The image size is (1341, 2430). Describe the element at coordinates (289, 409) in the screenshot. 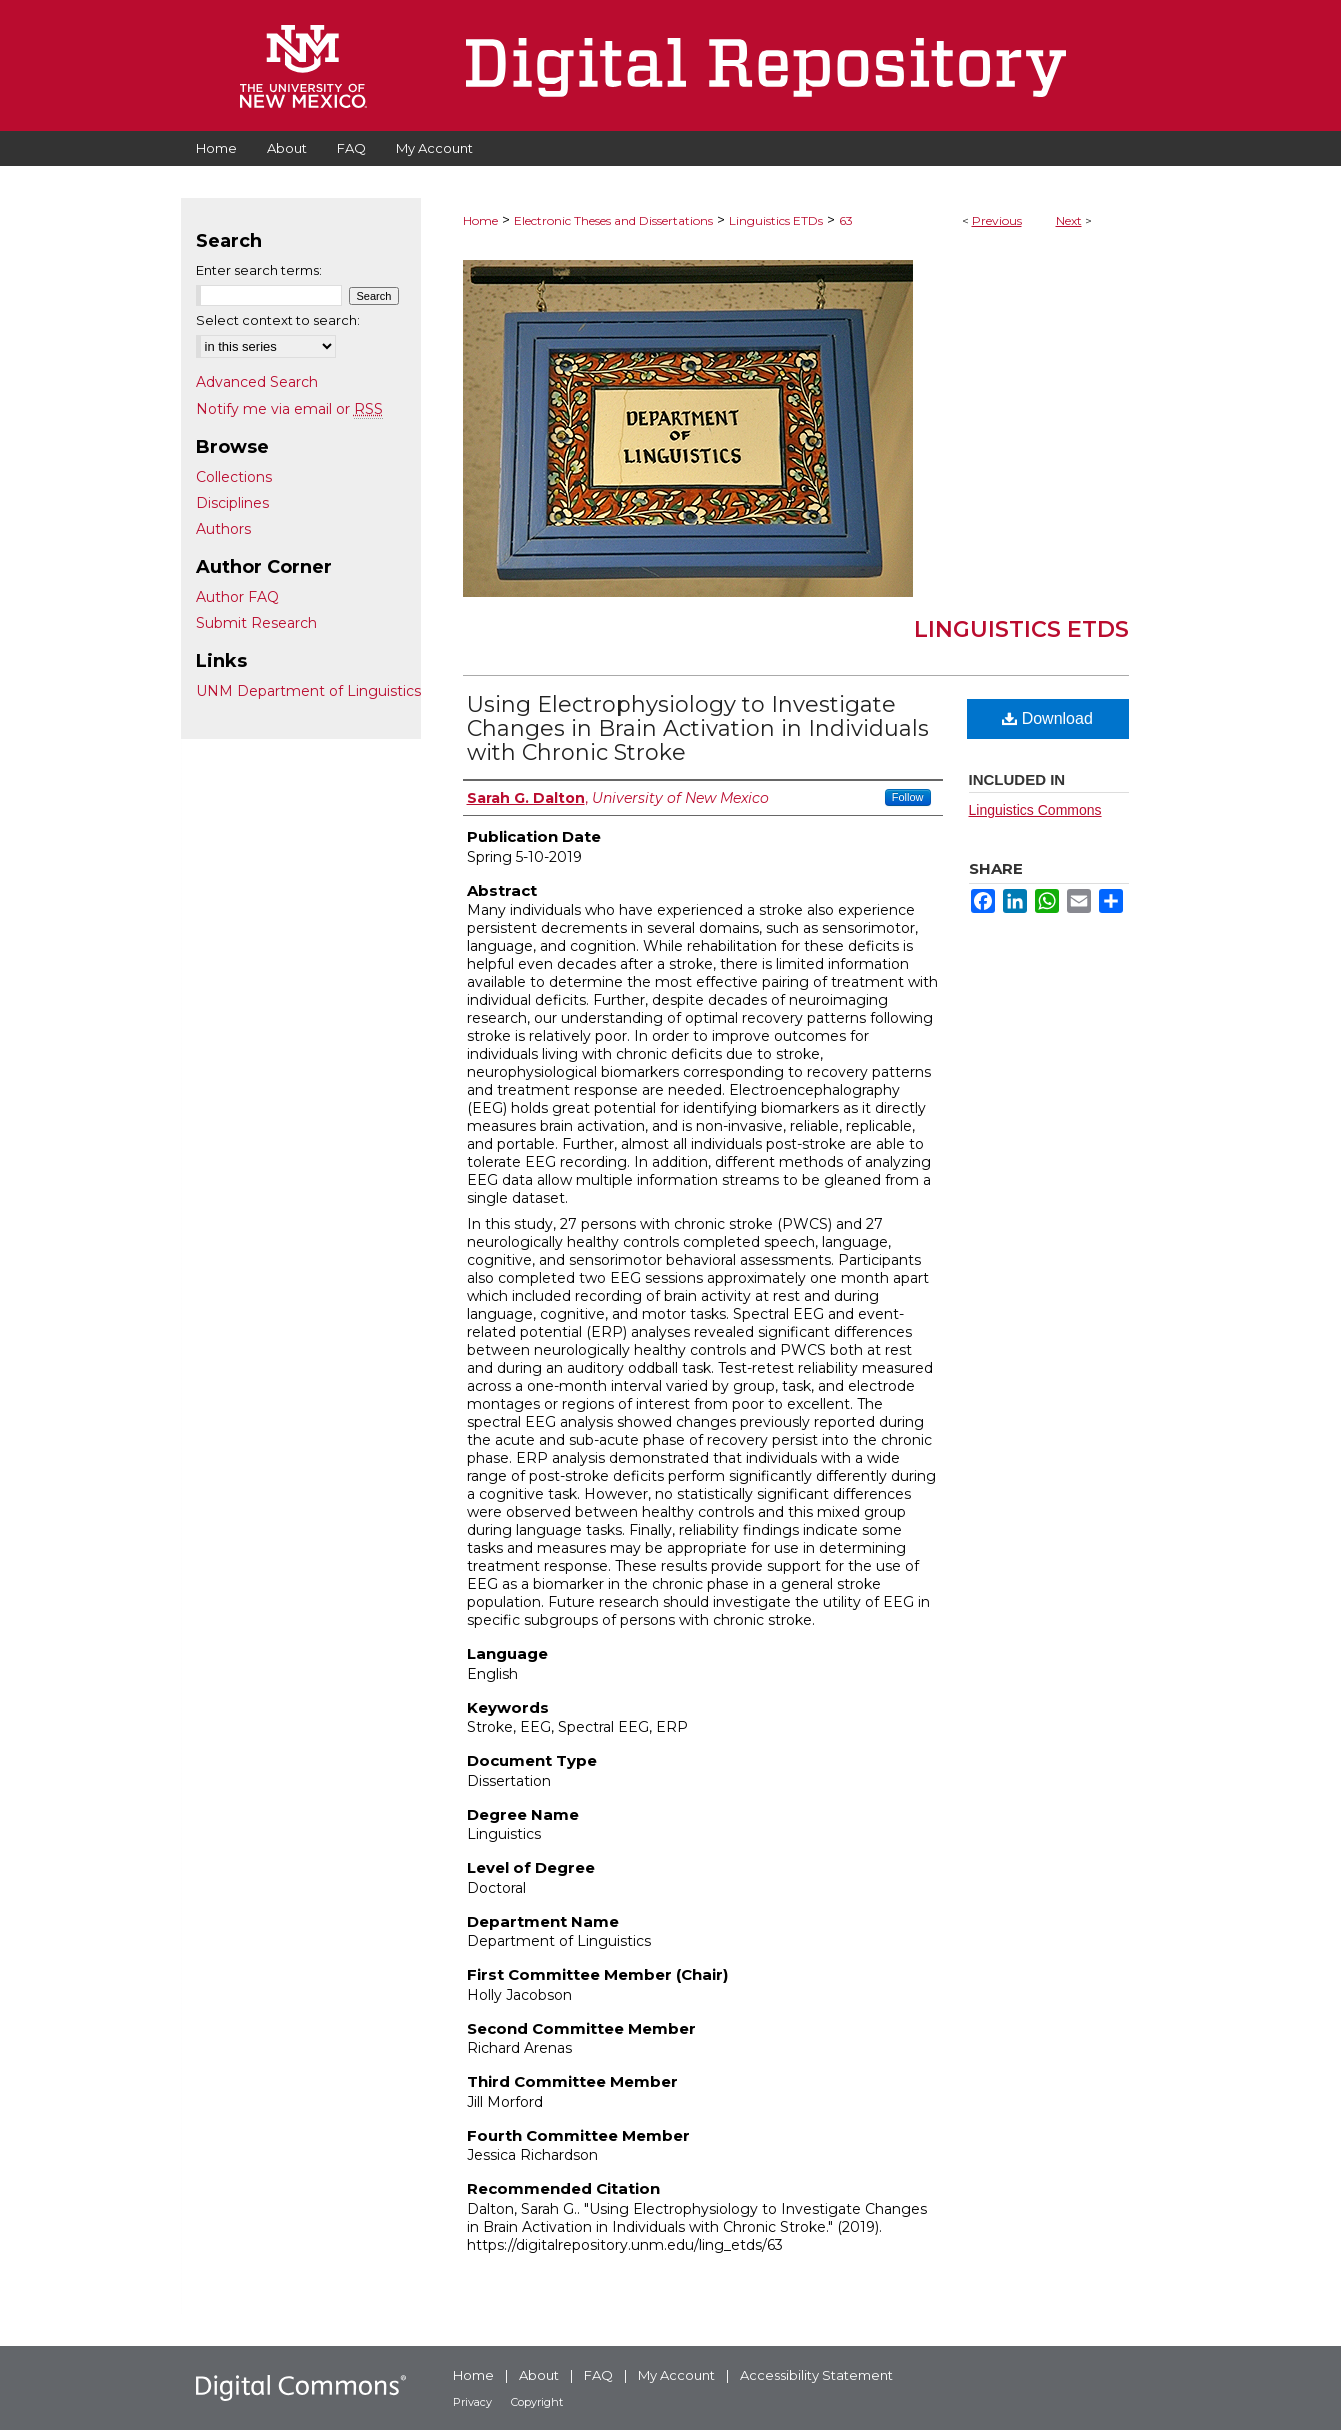

I see `Notify me via email or` at that location.